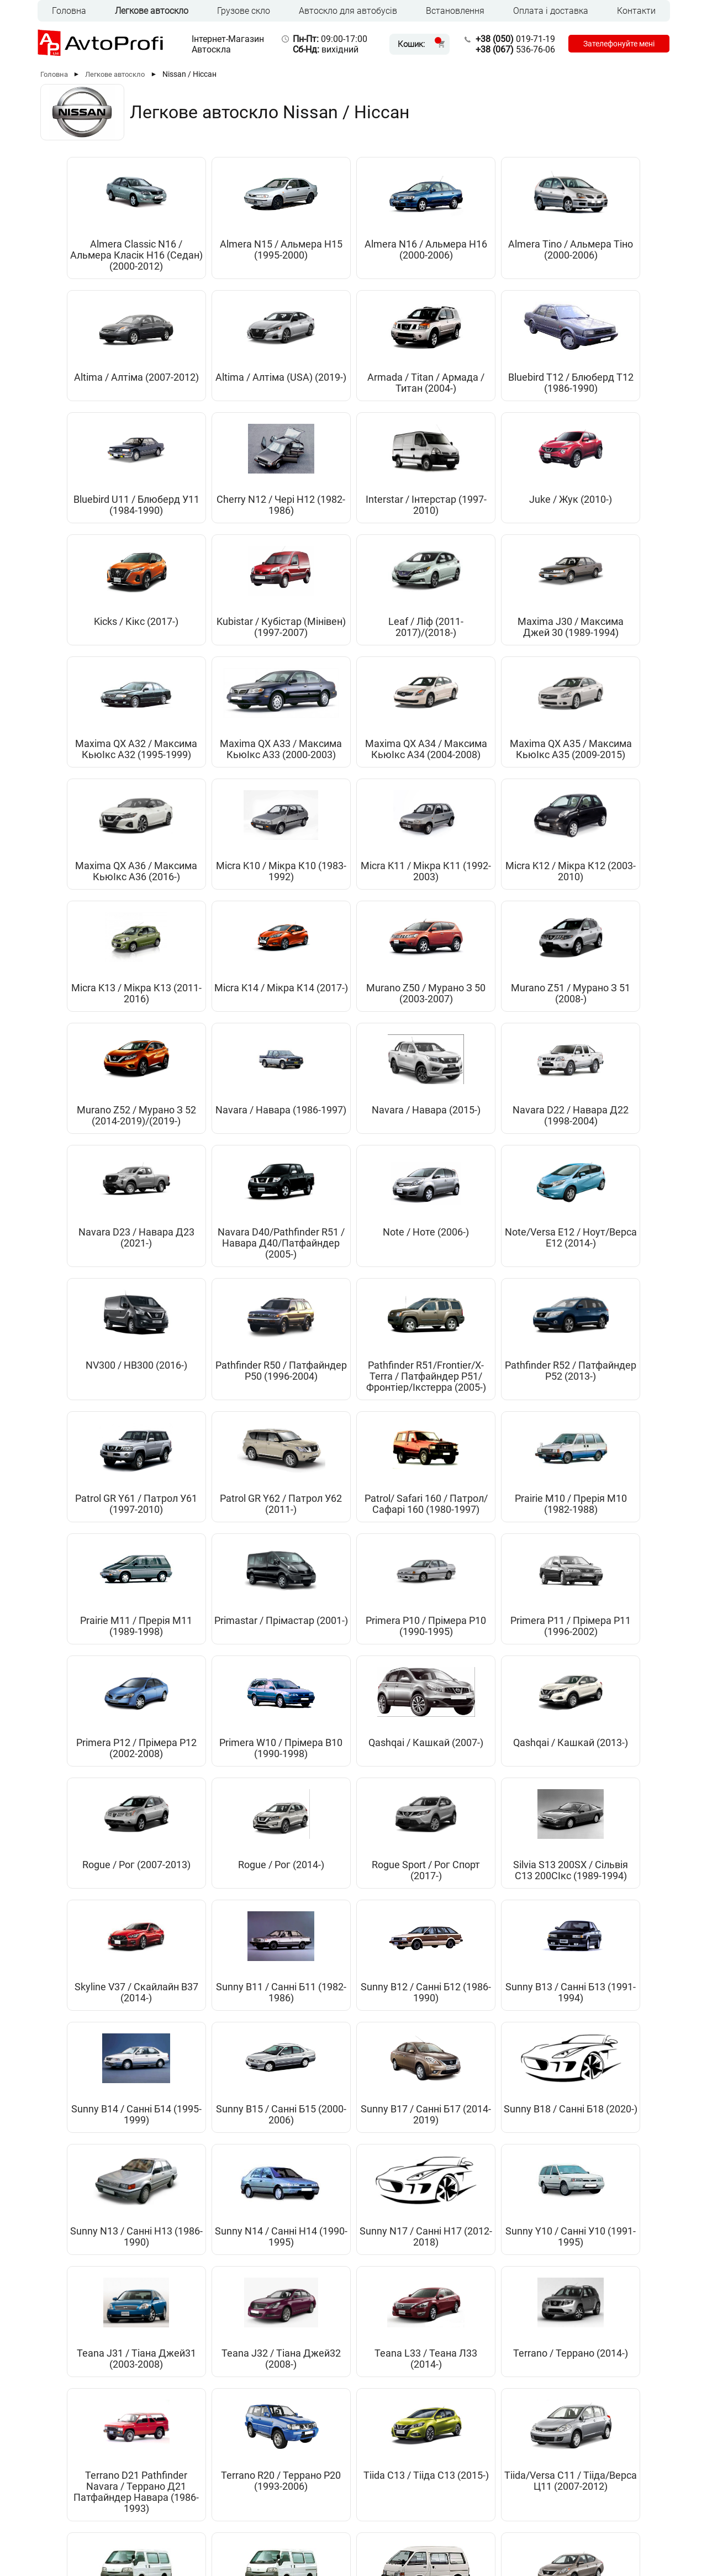 This screenshot has height=2576, width=707. What do you see at coordinates (403, 2080) in the screenshot?
I see `X-Trail / Ікс-Трейл (2001-2007)` at bounding box center [403, 2080].